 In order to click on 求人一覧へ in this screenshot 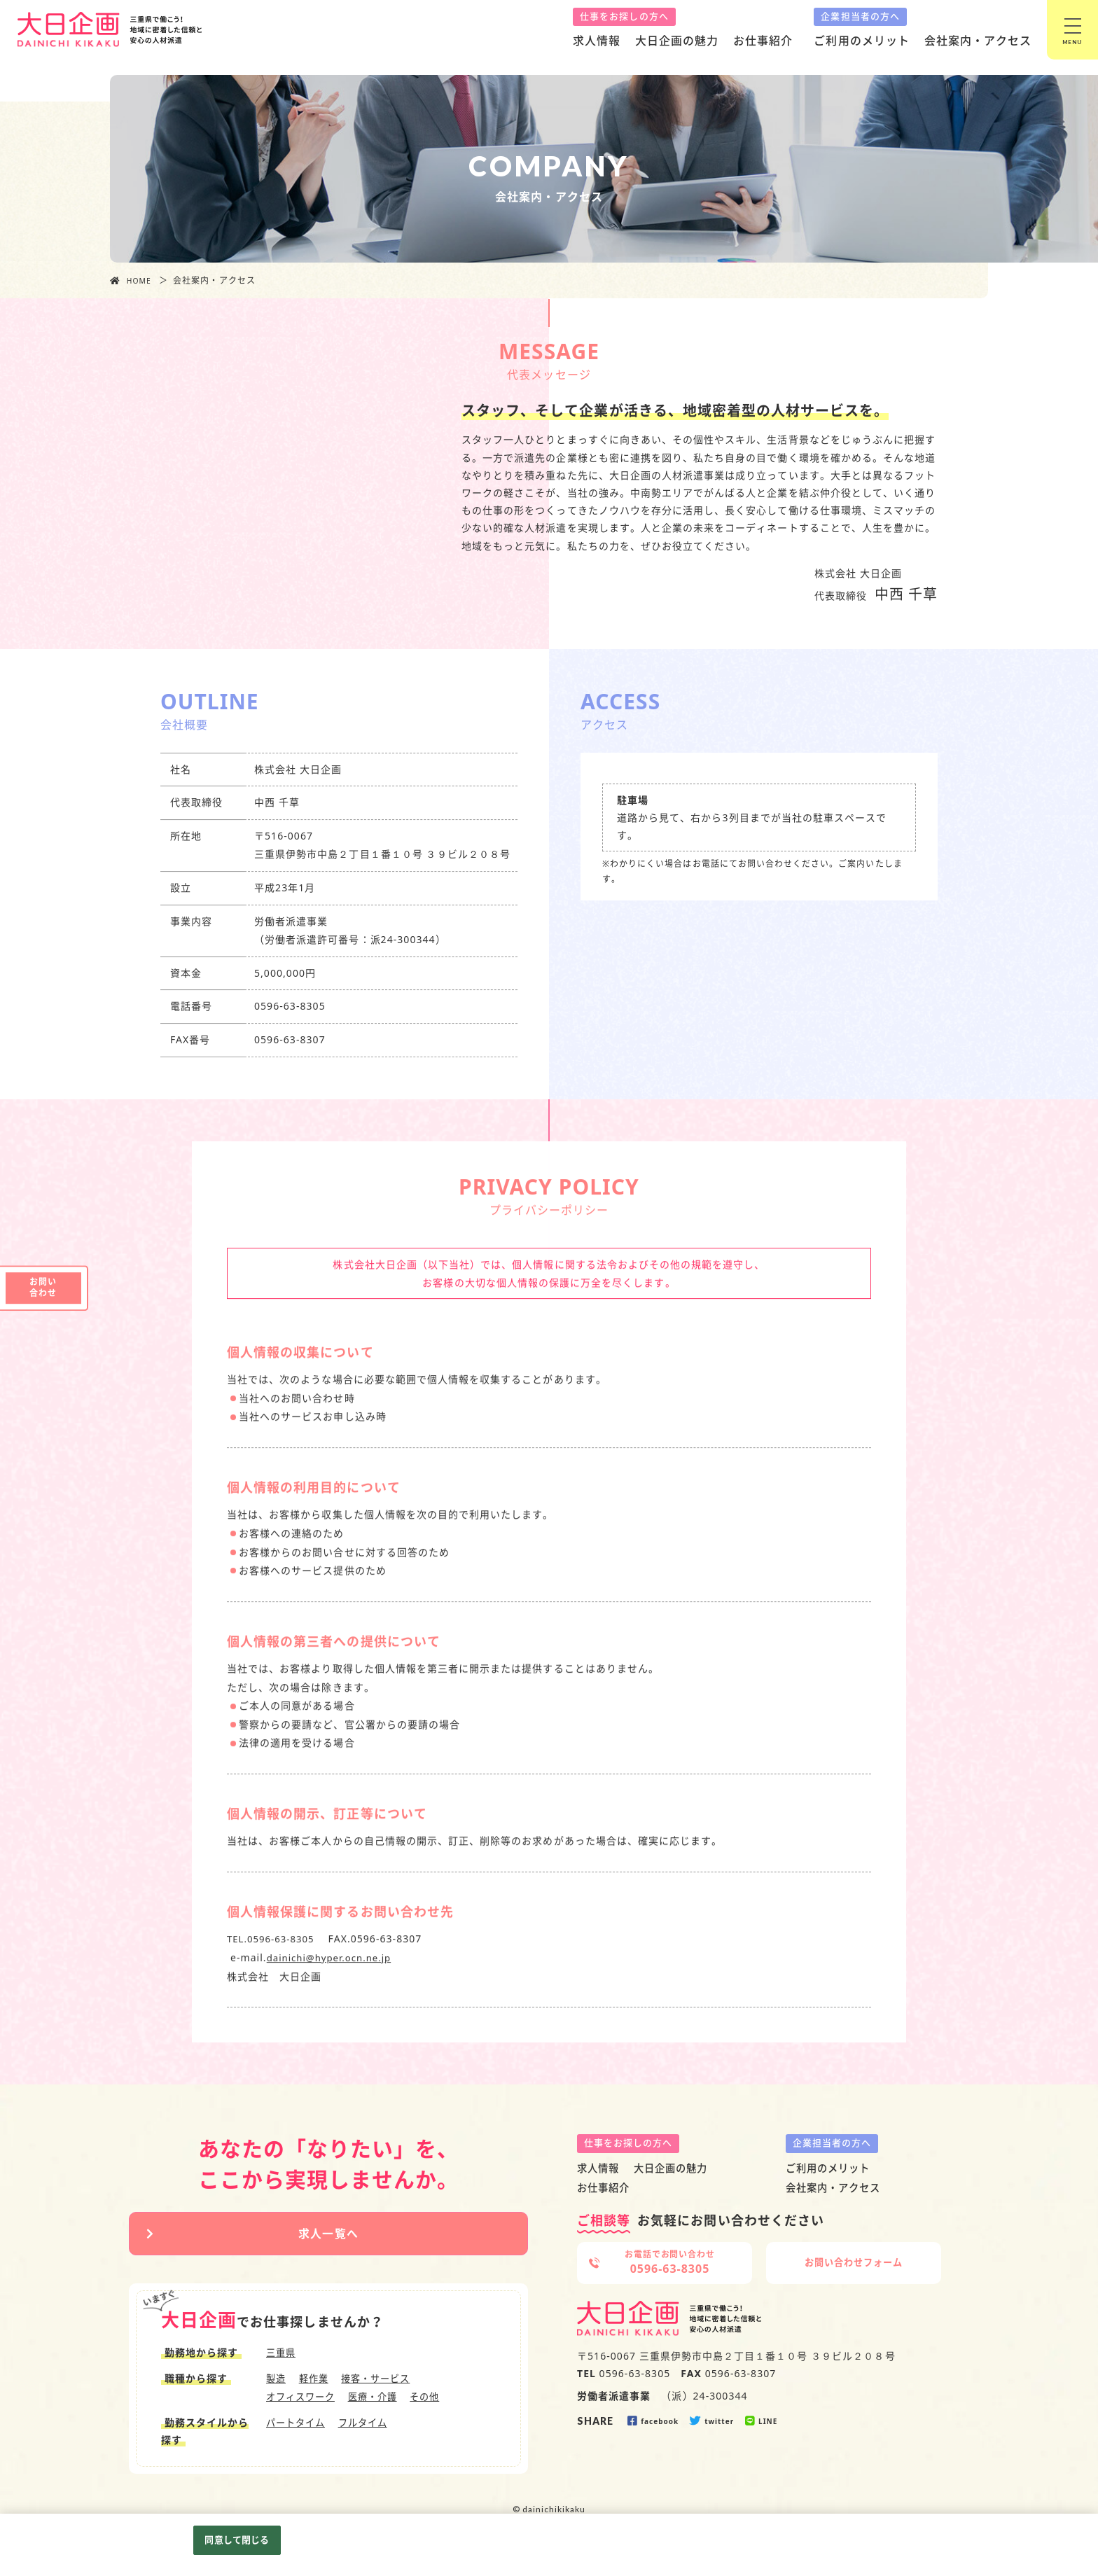, I will do `click(328, 2236)`.